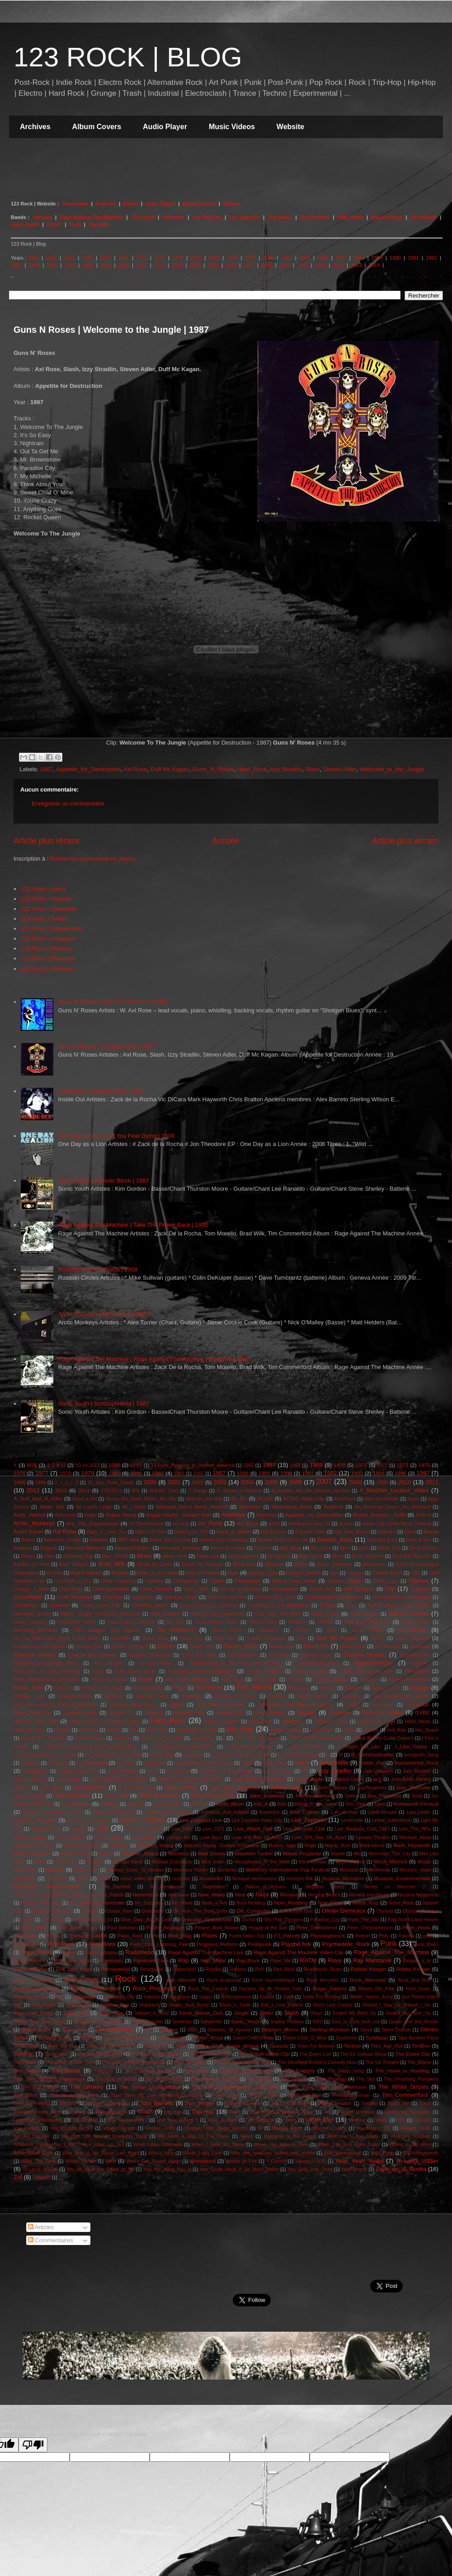 The height and width of the screenshot is (2576, 452). I want to click on Jimmy_James, so click(332, 1787).